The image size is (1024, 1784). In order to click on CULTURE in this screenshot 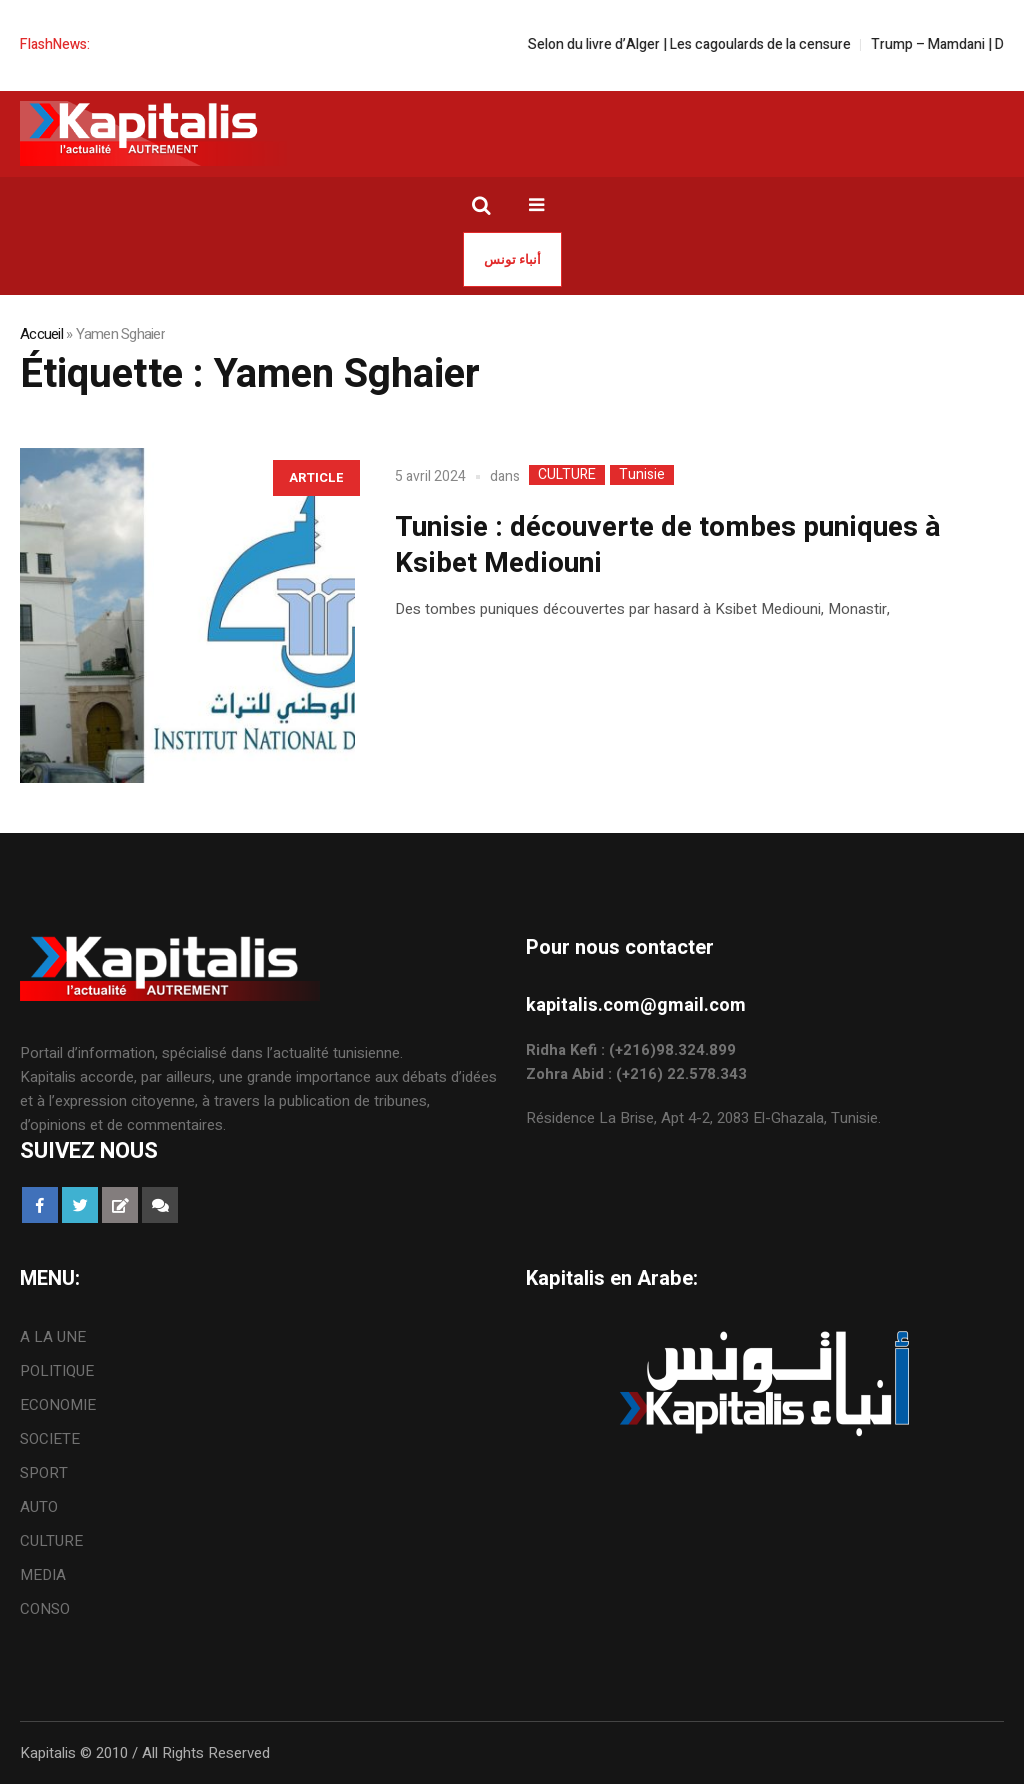, I will do `click(567, 475)`.